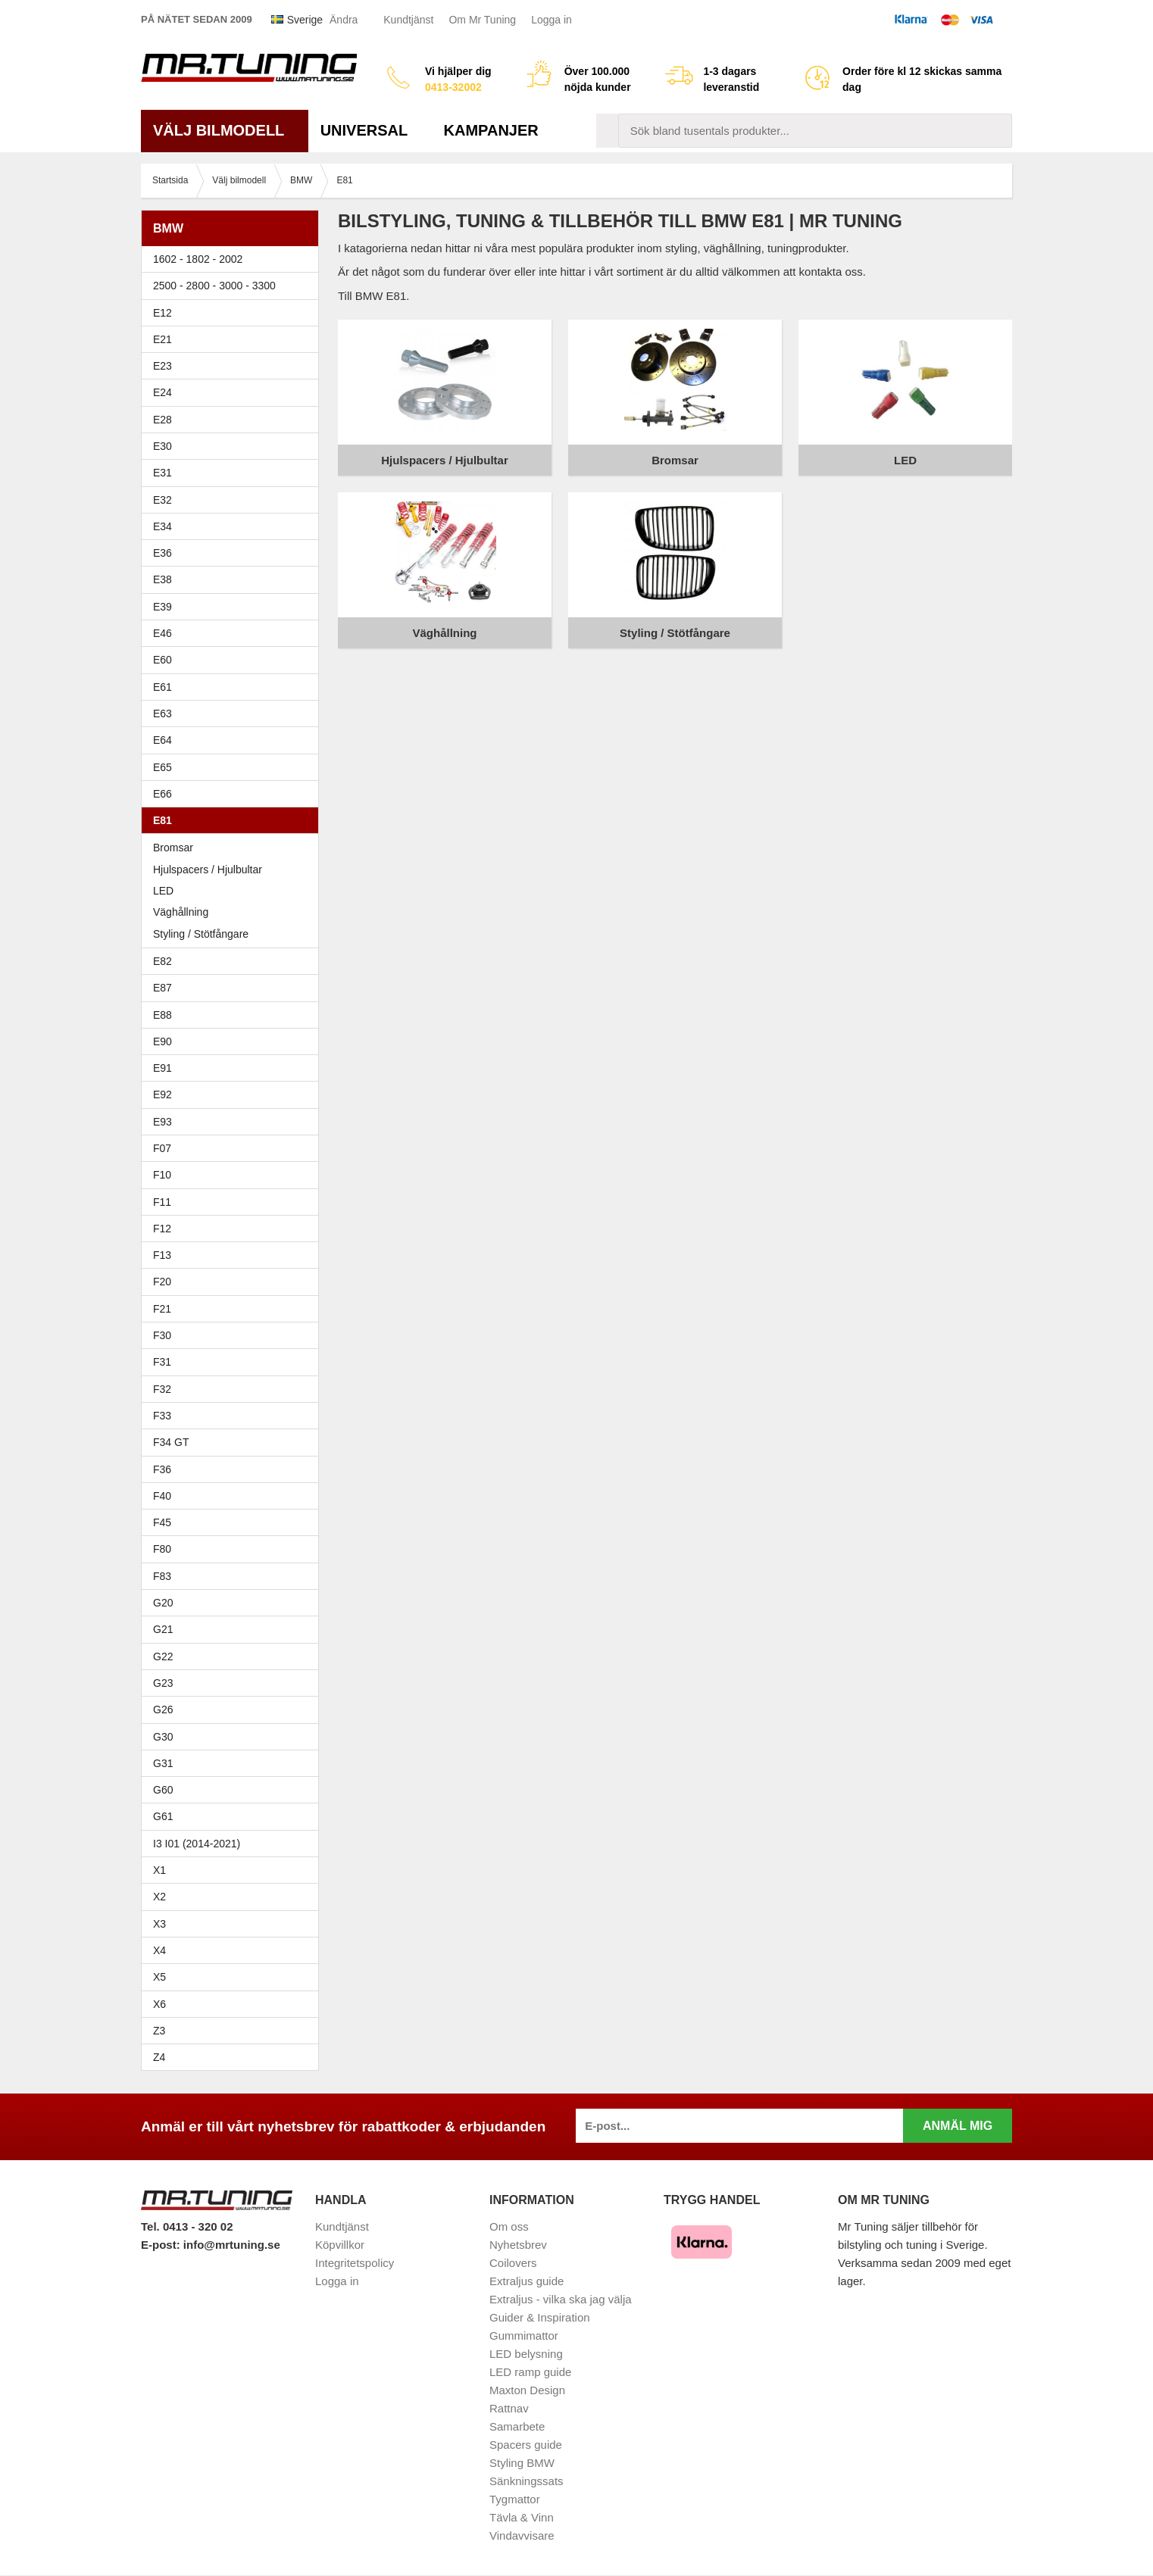 The width and height of the screenshot is (1153, 2576). I want to click on G26, so click(163, 1709).